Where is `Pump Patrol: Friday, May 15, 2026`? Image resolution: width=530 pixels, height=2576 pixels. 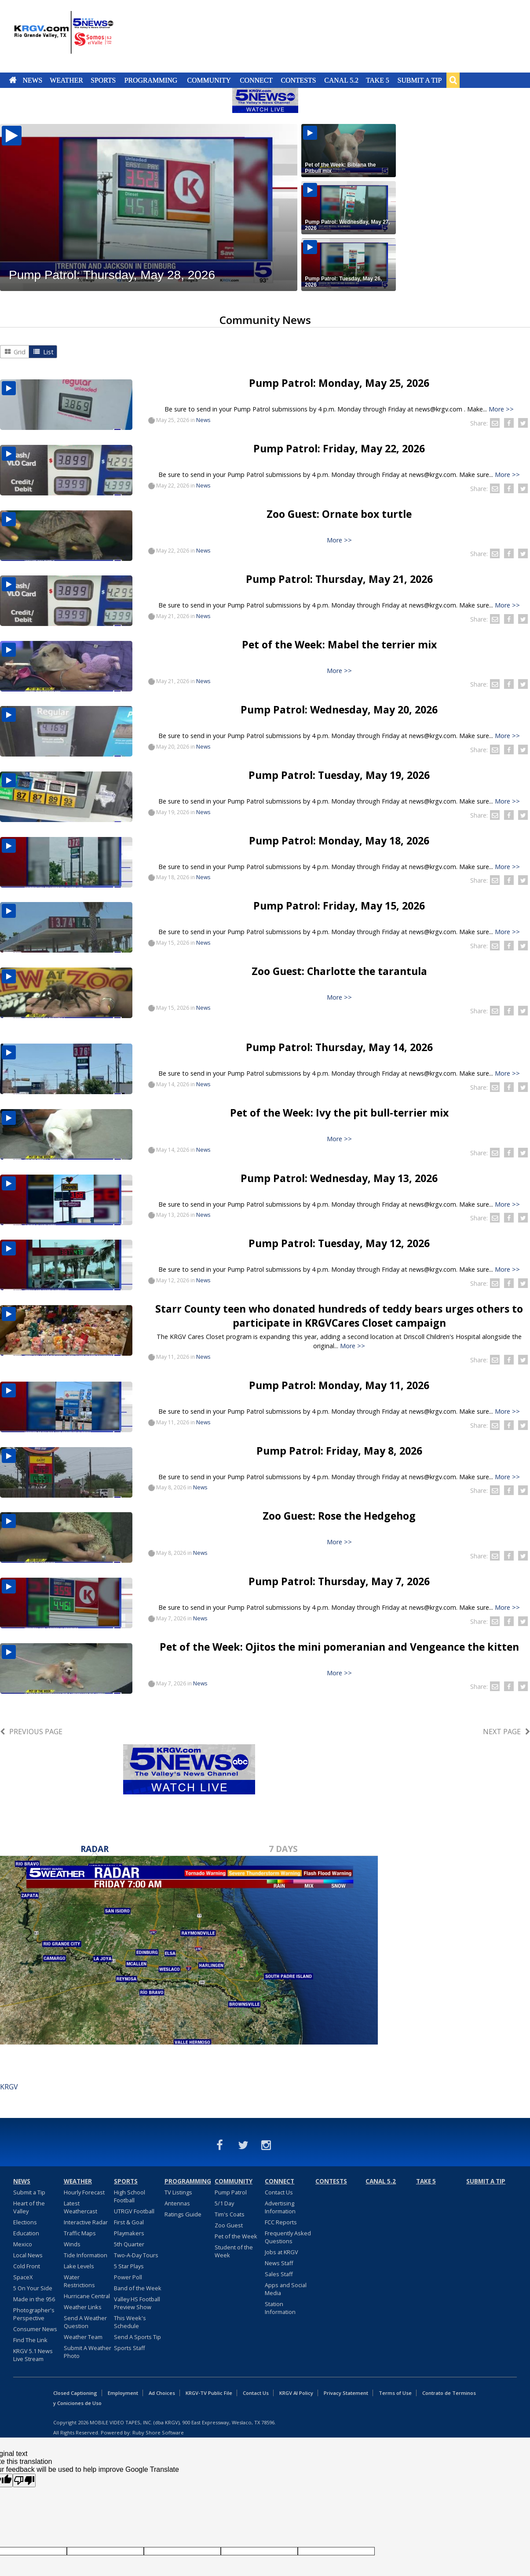
Pump Patrol: Friday, May 15, 2026 is located at coordinates (339, 906).